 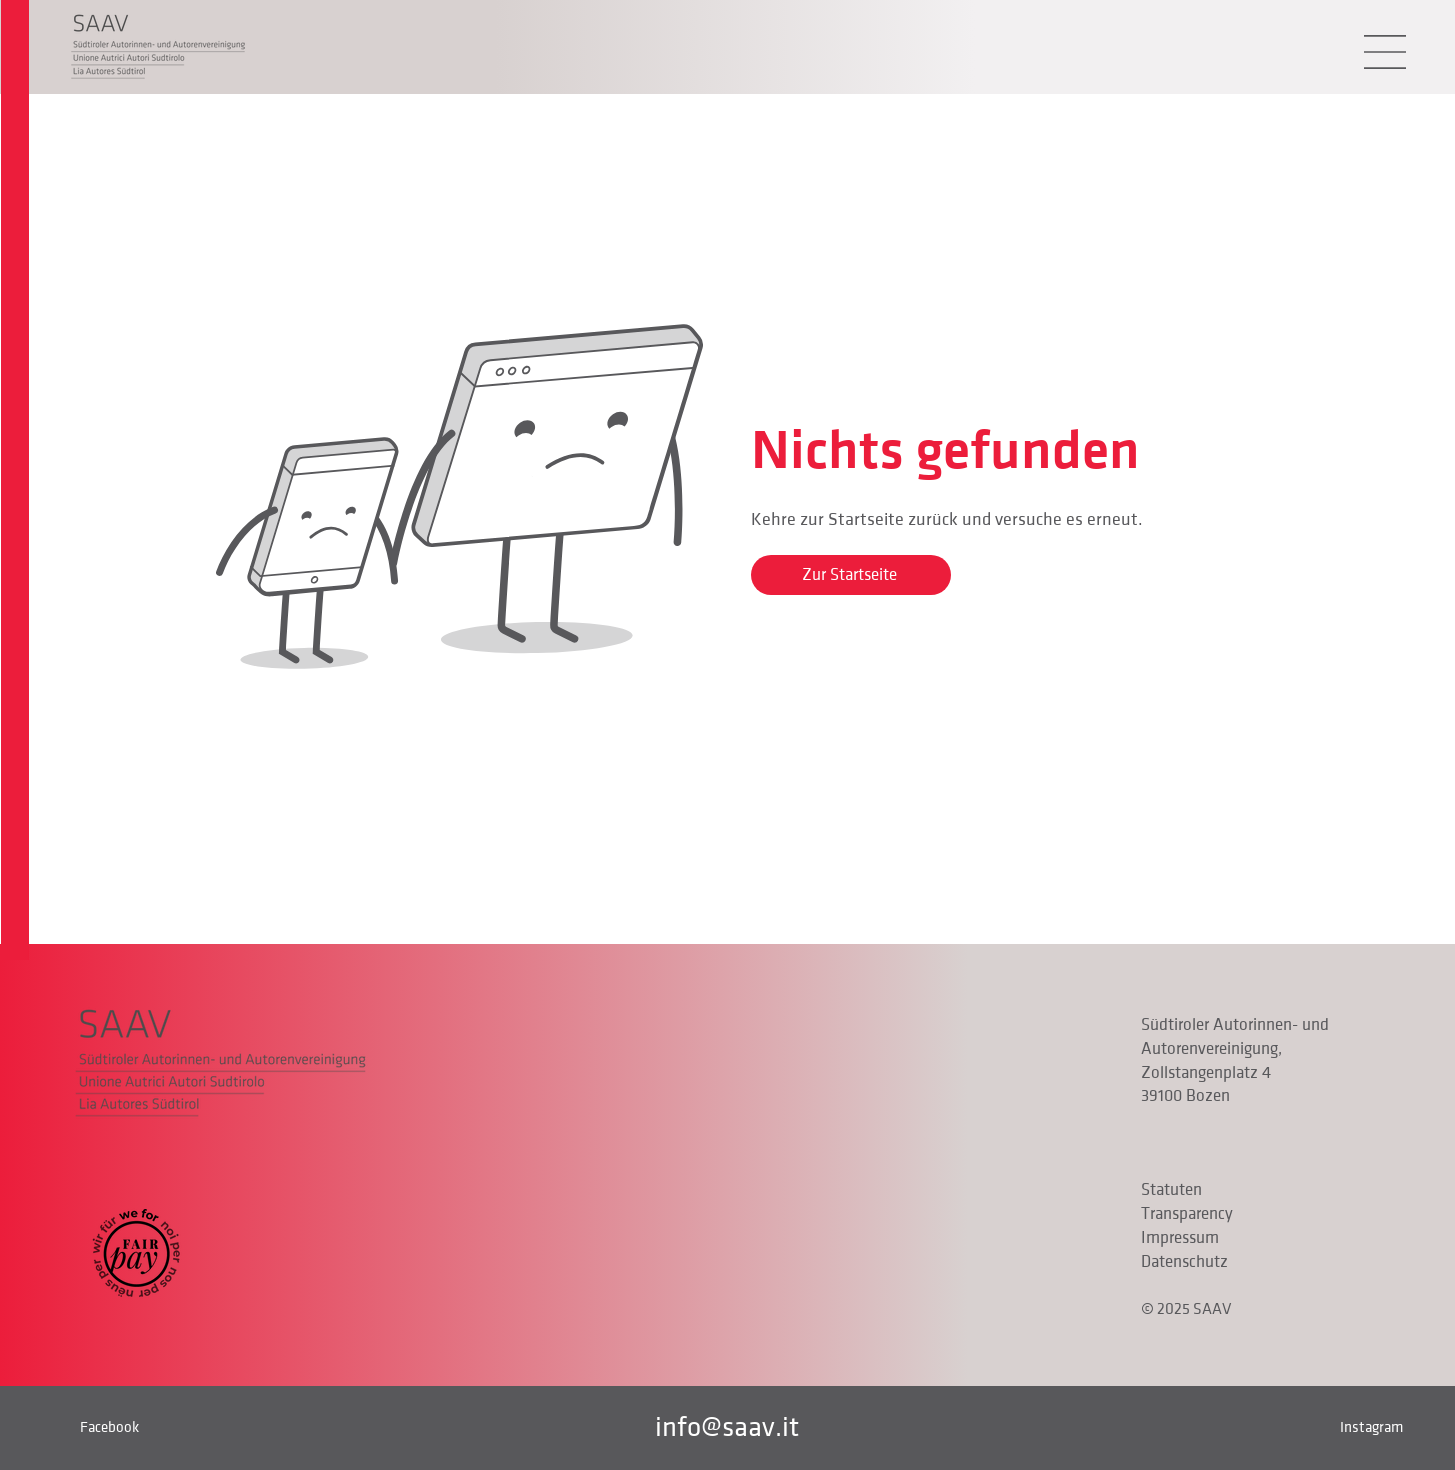 What do you see at coordinates (1171, 1190) in the screenshot?
I see `Statuten` at bounding box center [1171, 1190].